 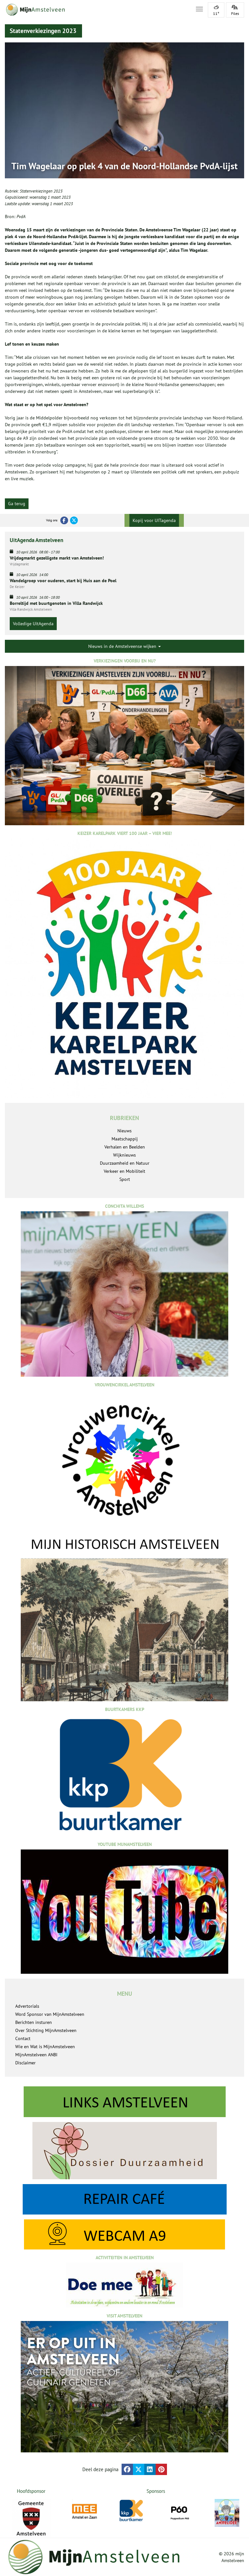 What do you see at coordinates (124, 1155) in the screenshot?
I see `Wijknieuws` at bounding box center [124, 1155].